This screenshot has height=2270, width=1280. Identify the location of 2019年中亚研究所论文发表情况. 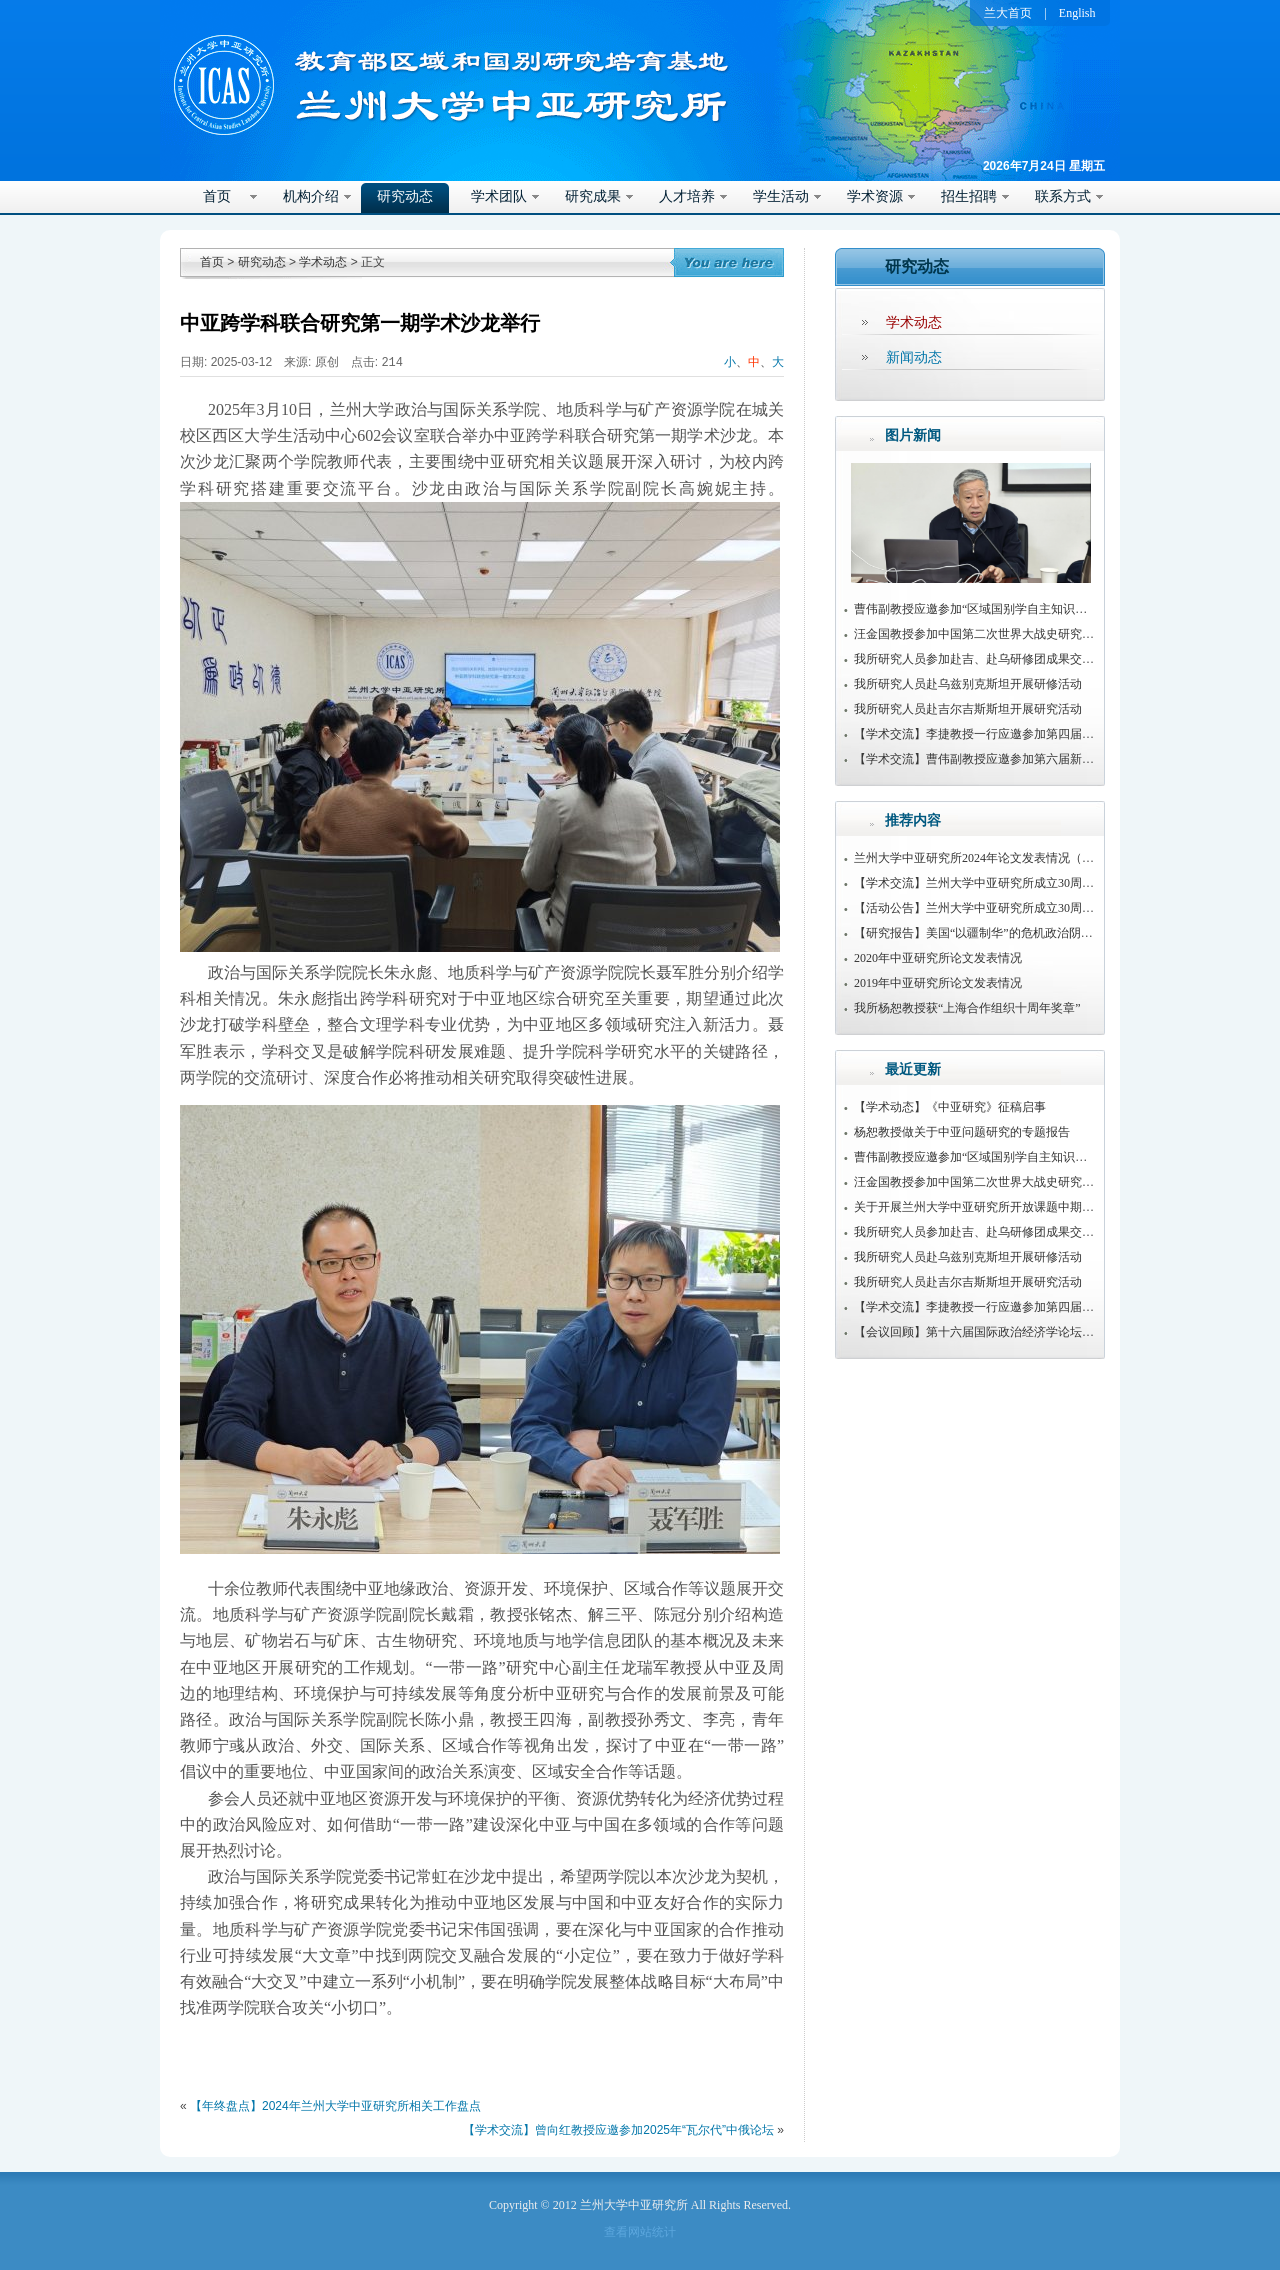
(938, 983).